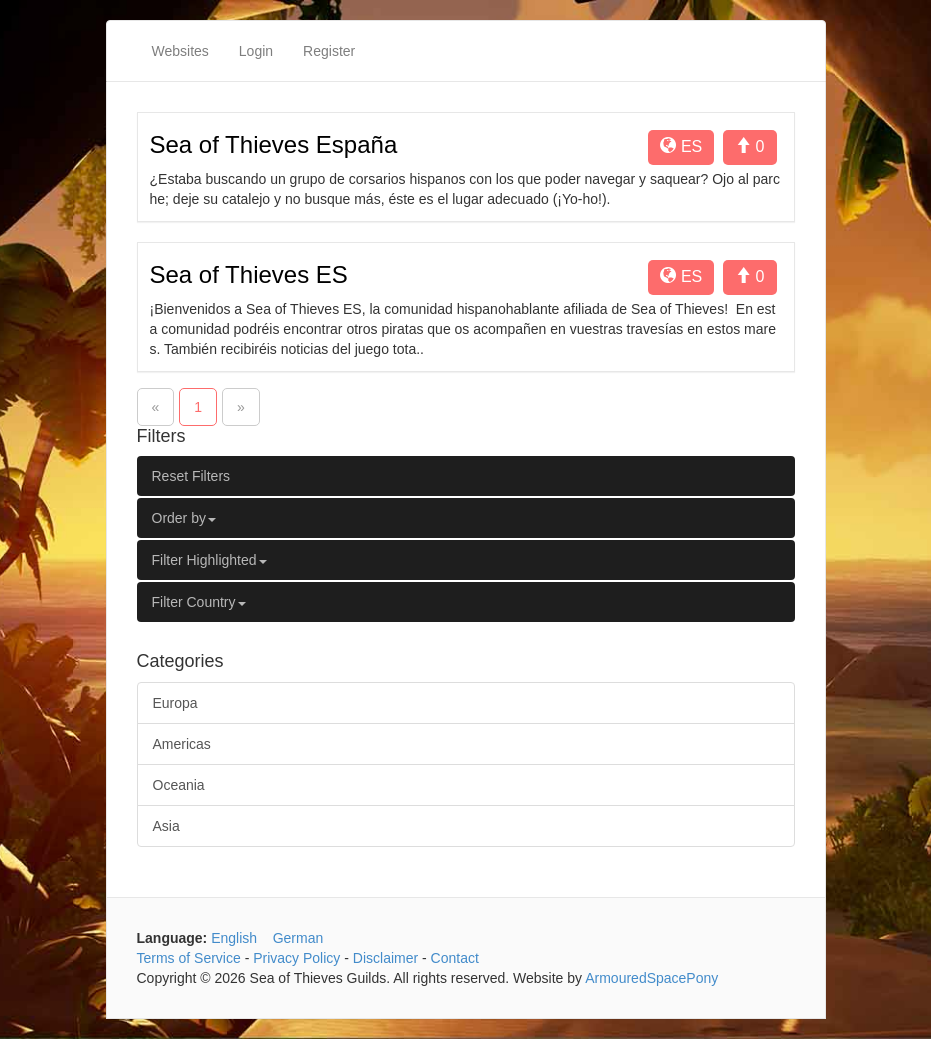  I want to click on Sea of Thieves España, so click(274, 144).